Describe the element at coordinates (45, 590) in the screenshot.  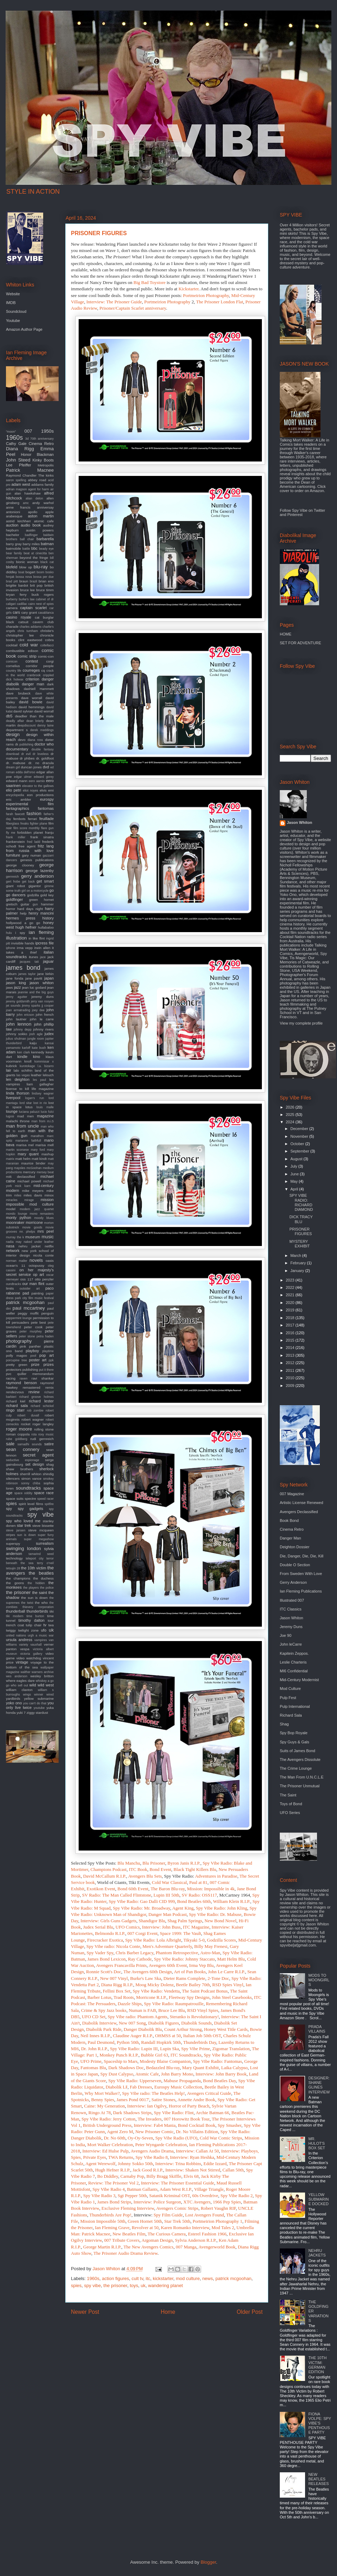
I see `bruce timm` at that location.